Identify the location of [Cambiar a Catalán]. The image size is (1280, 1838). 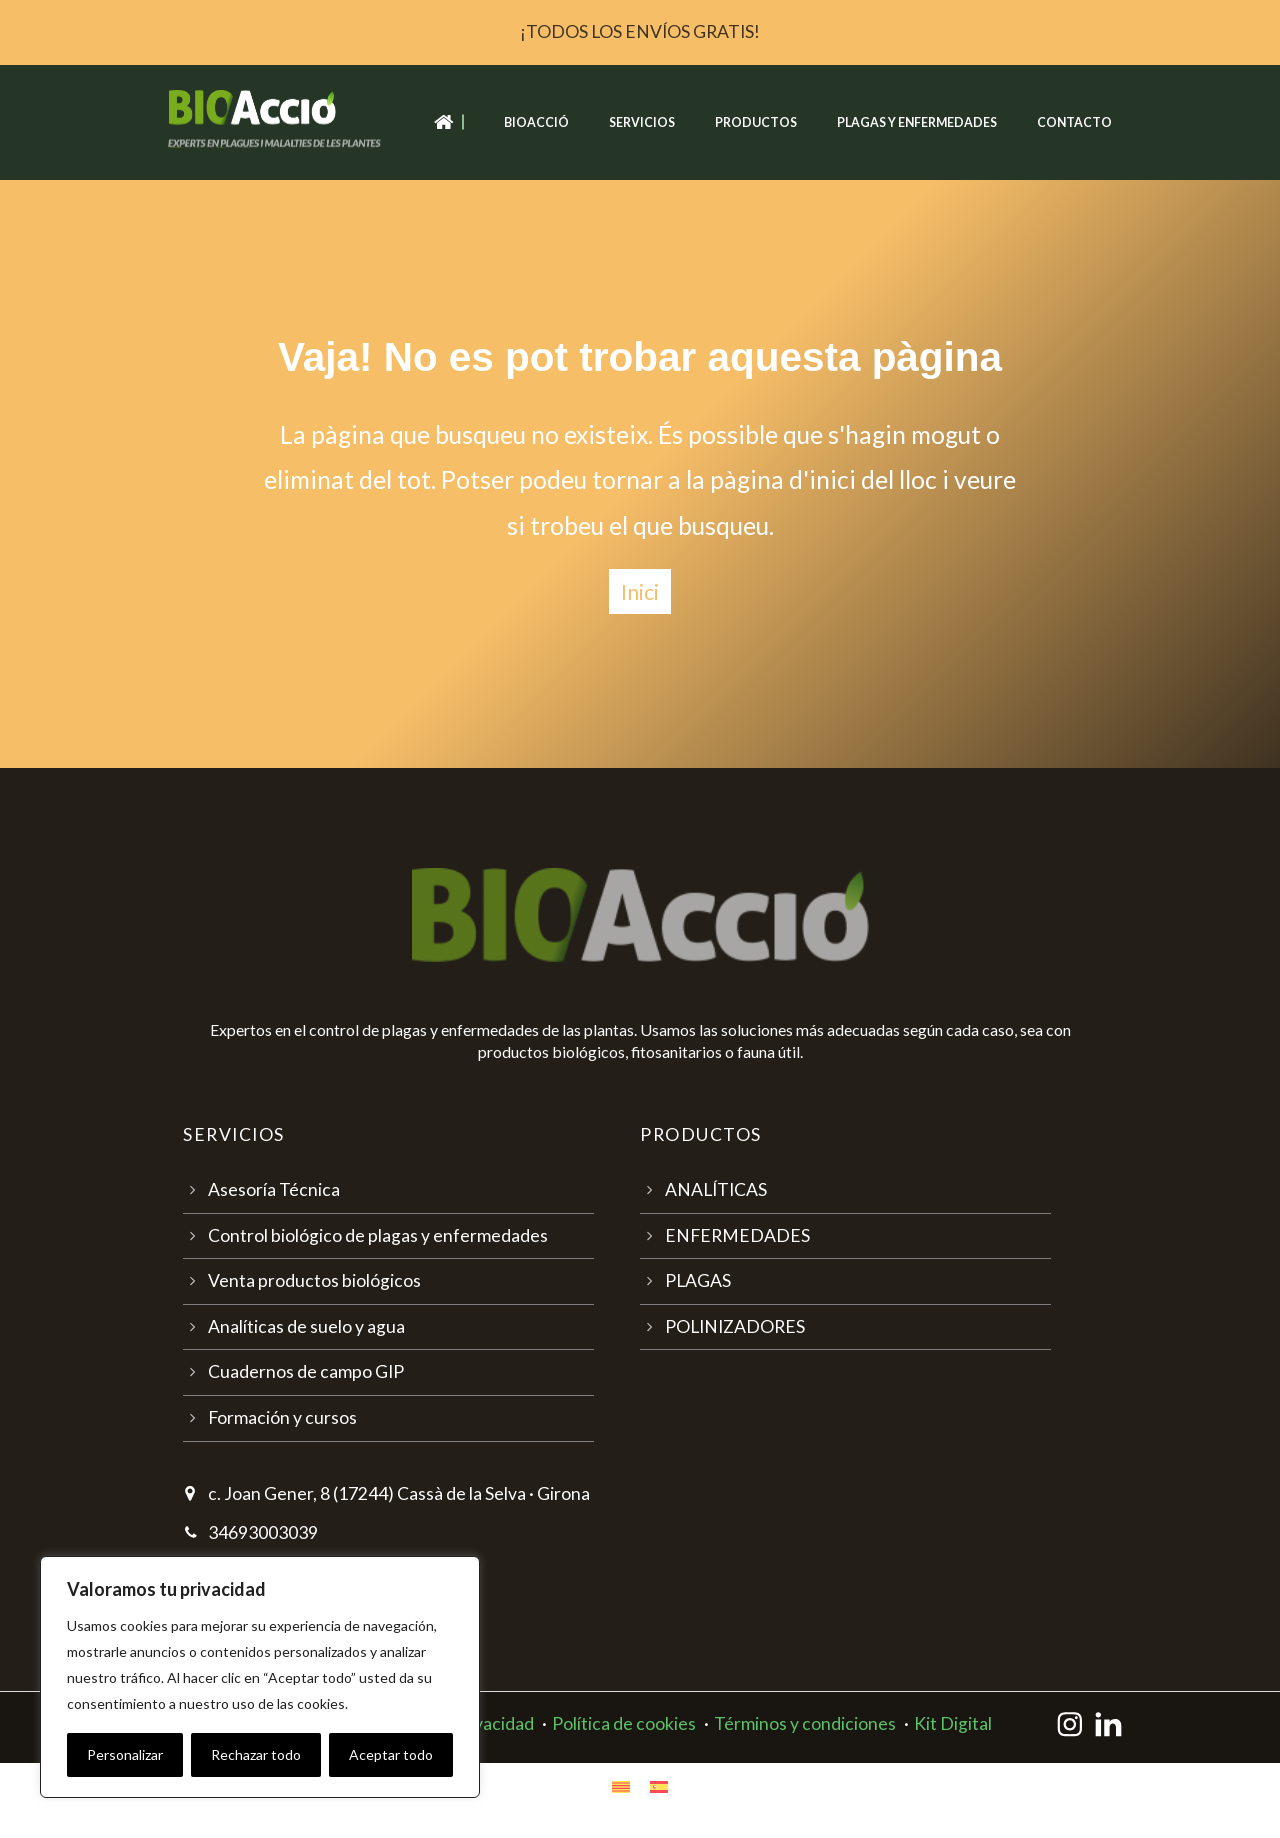
(621, 1785).